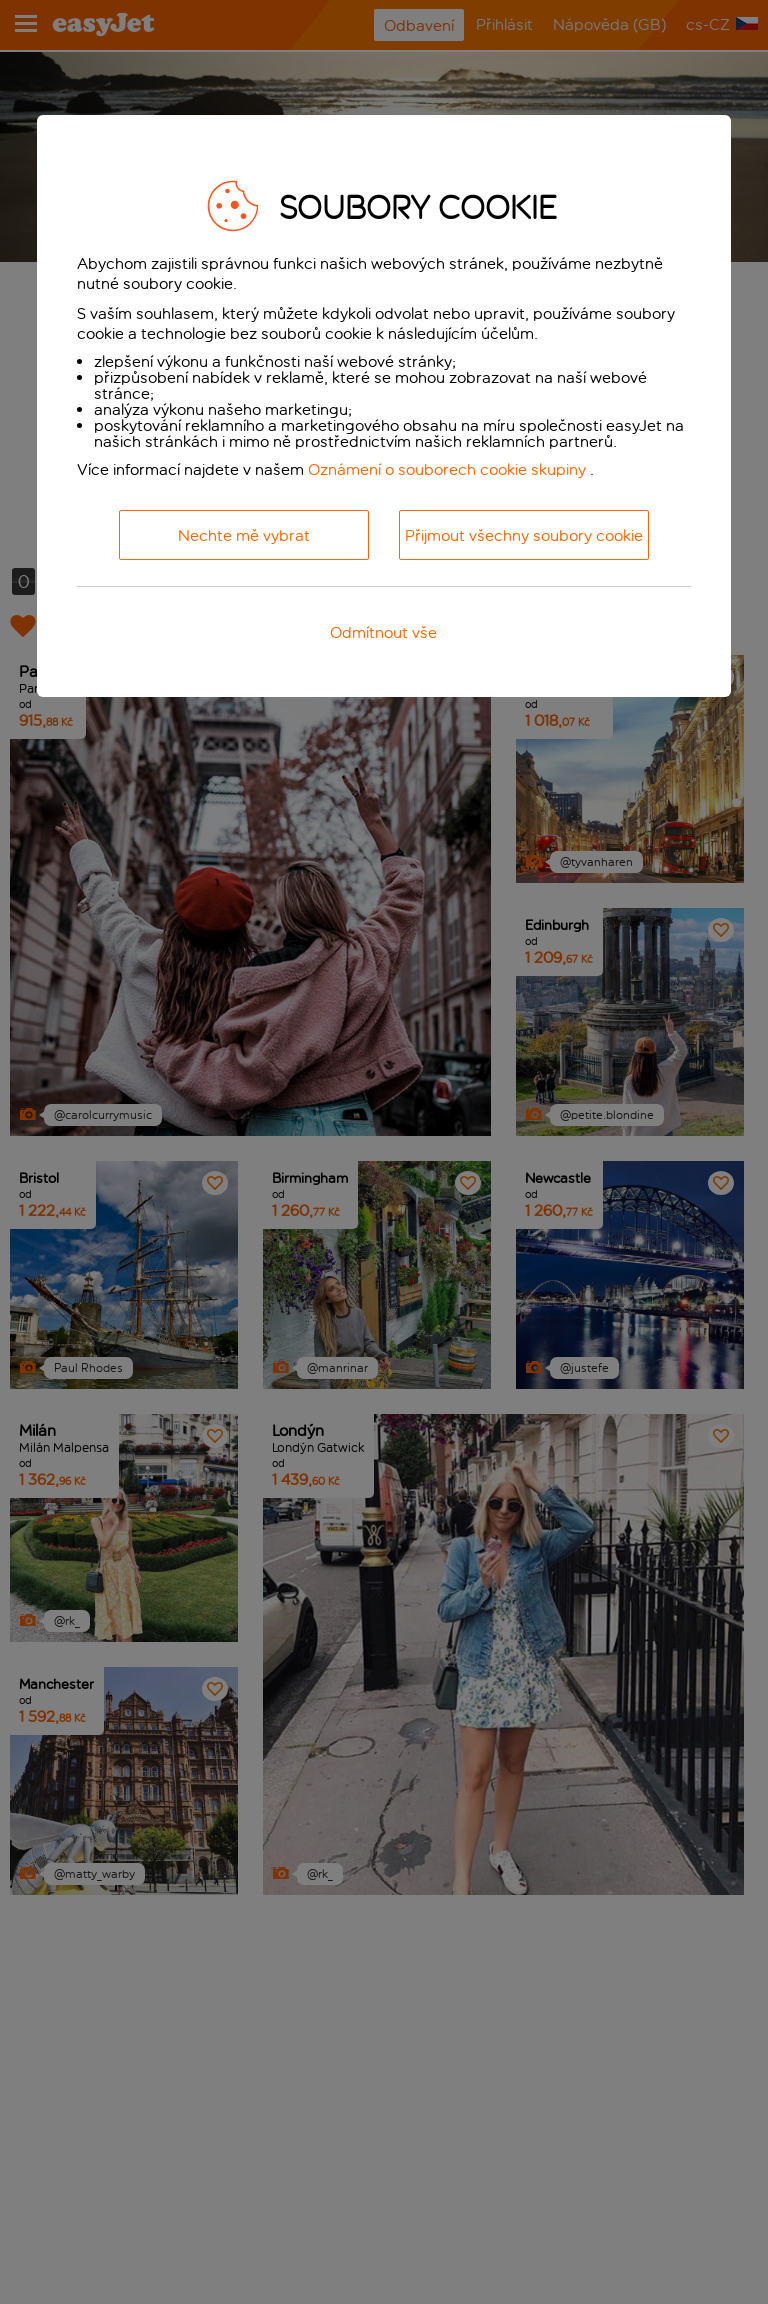  What do you see at coordinates (524, 535) in the screenshot?
I see `Přijmout všechny soubory cookie` at bounding box center [524, 535].